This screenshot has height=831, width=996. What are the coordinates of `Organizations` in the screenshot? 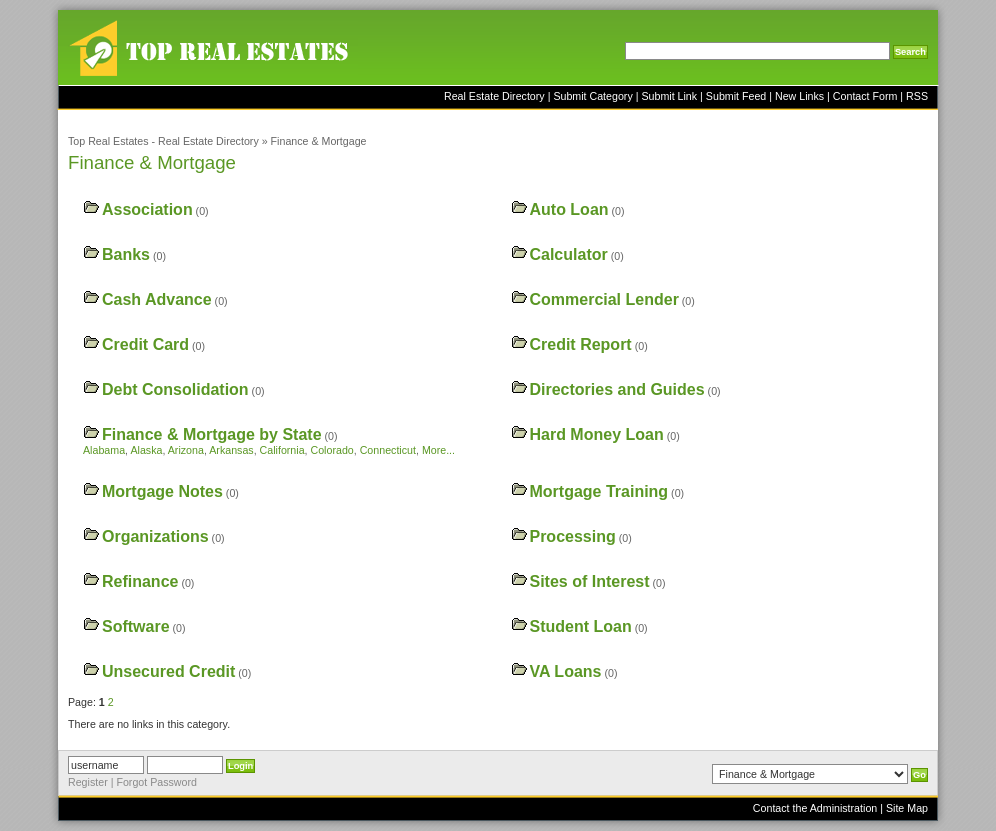 It's located at (155, 536).